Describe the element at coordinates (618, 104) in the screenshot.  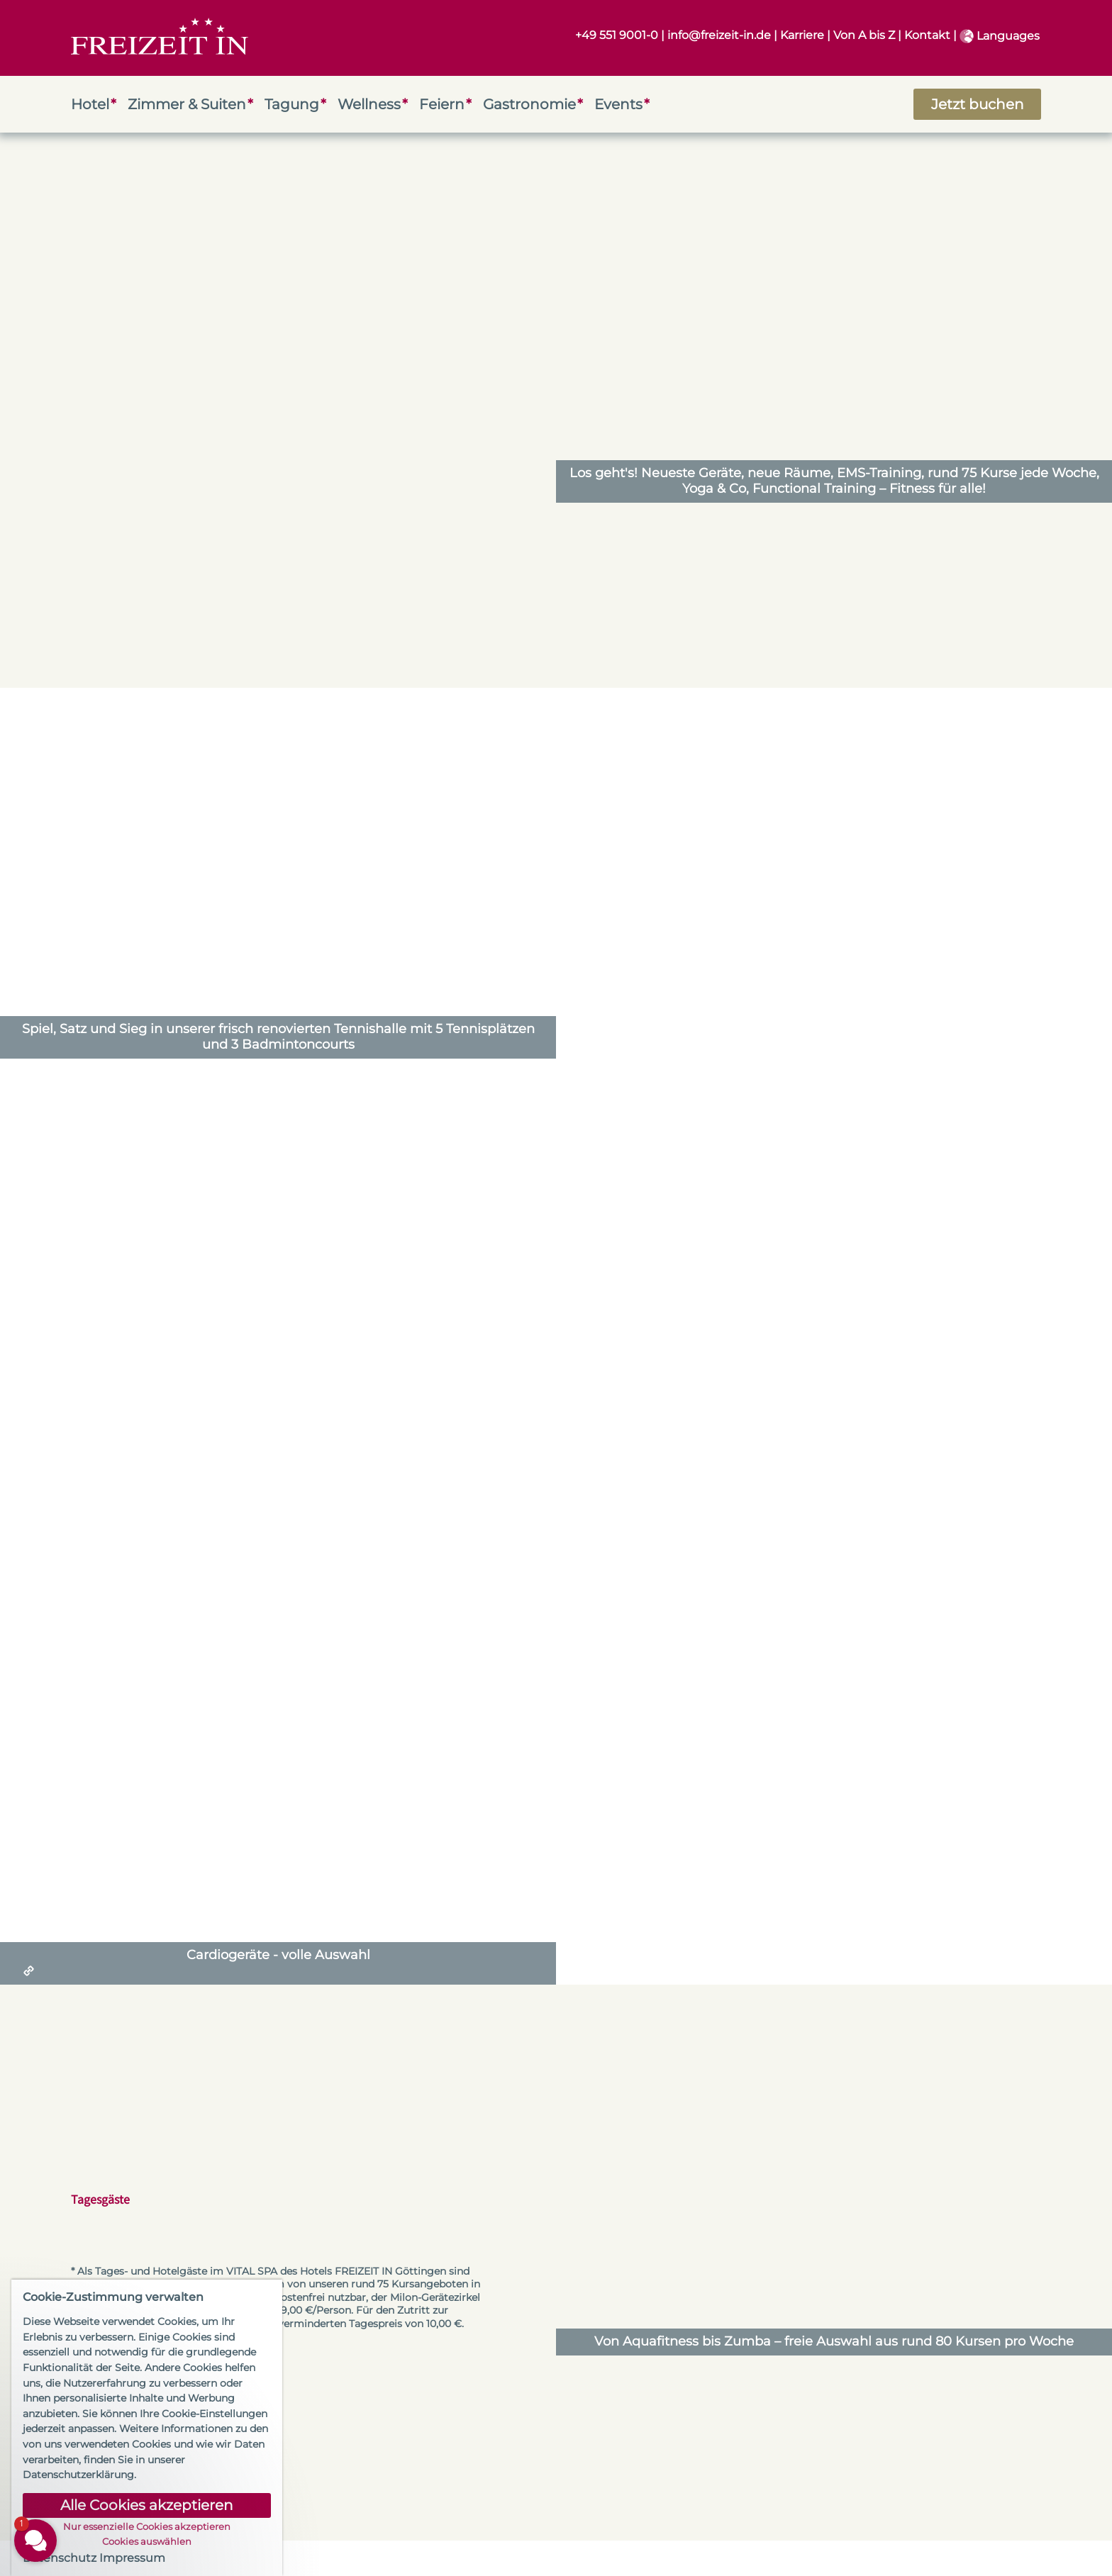
I see `Events` at that location.